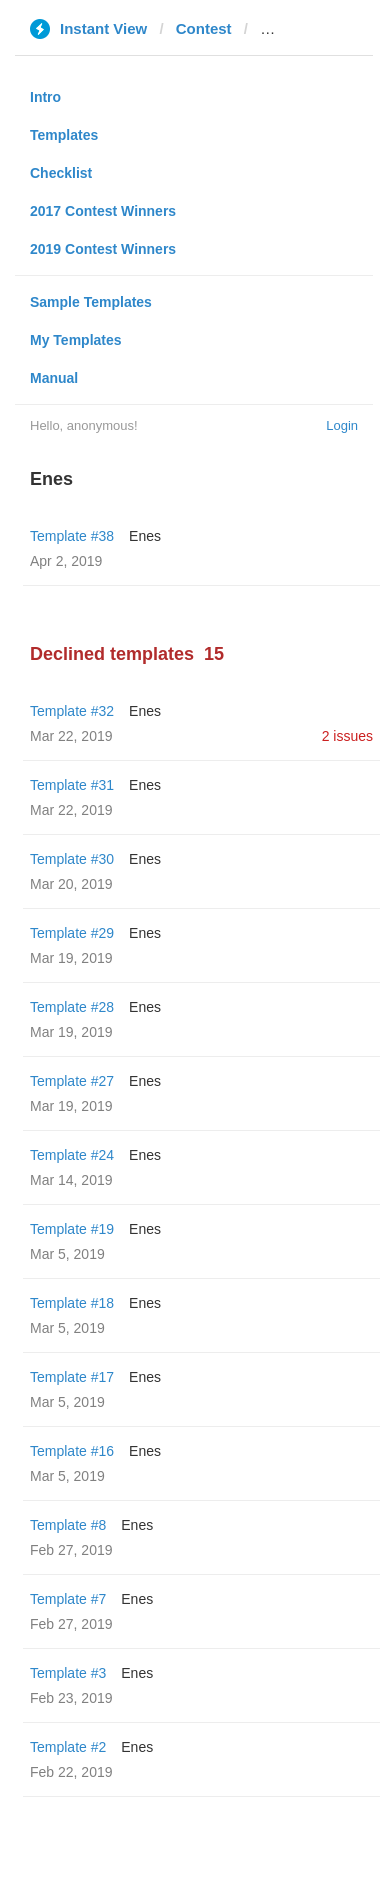 This screenshot has height=1887, width=388. What do you see at coordinates (72, 711) in the screenshot?
I see `Template #32` at bounding box center [72, 711].